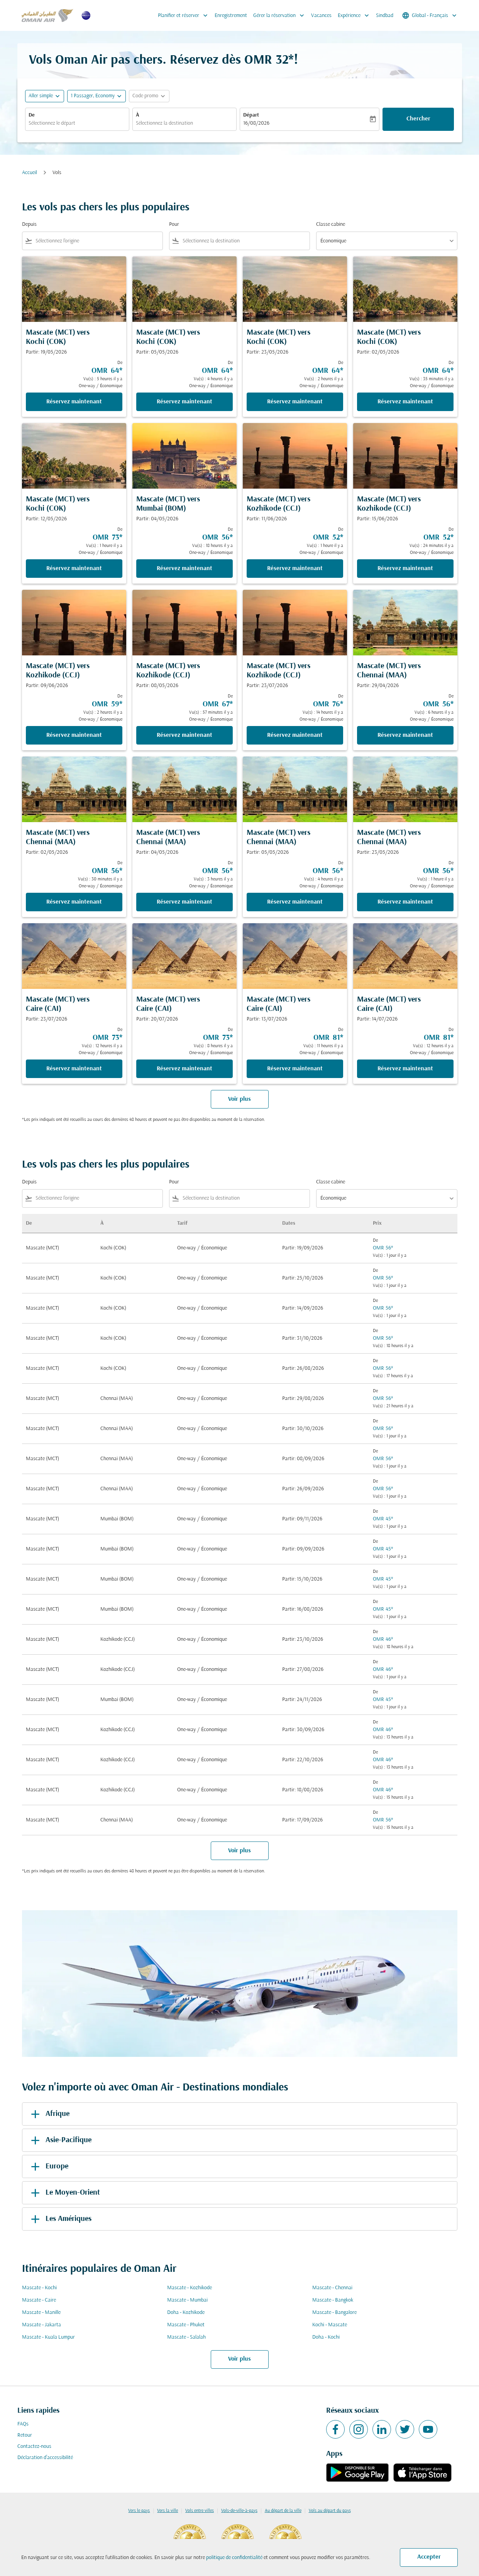 The image size is (479, 2576). Describe the element at coordinates (39, 2288) in the screenshot. I see `Mascate - Kochi [De mascate à kochi]` at that location.